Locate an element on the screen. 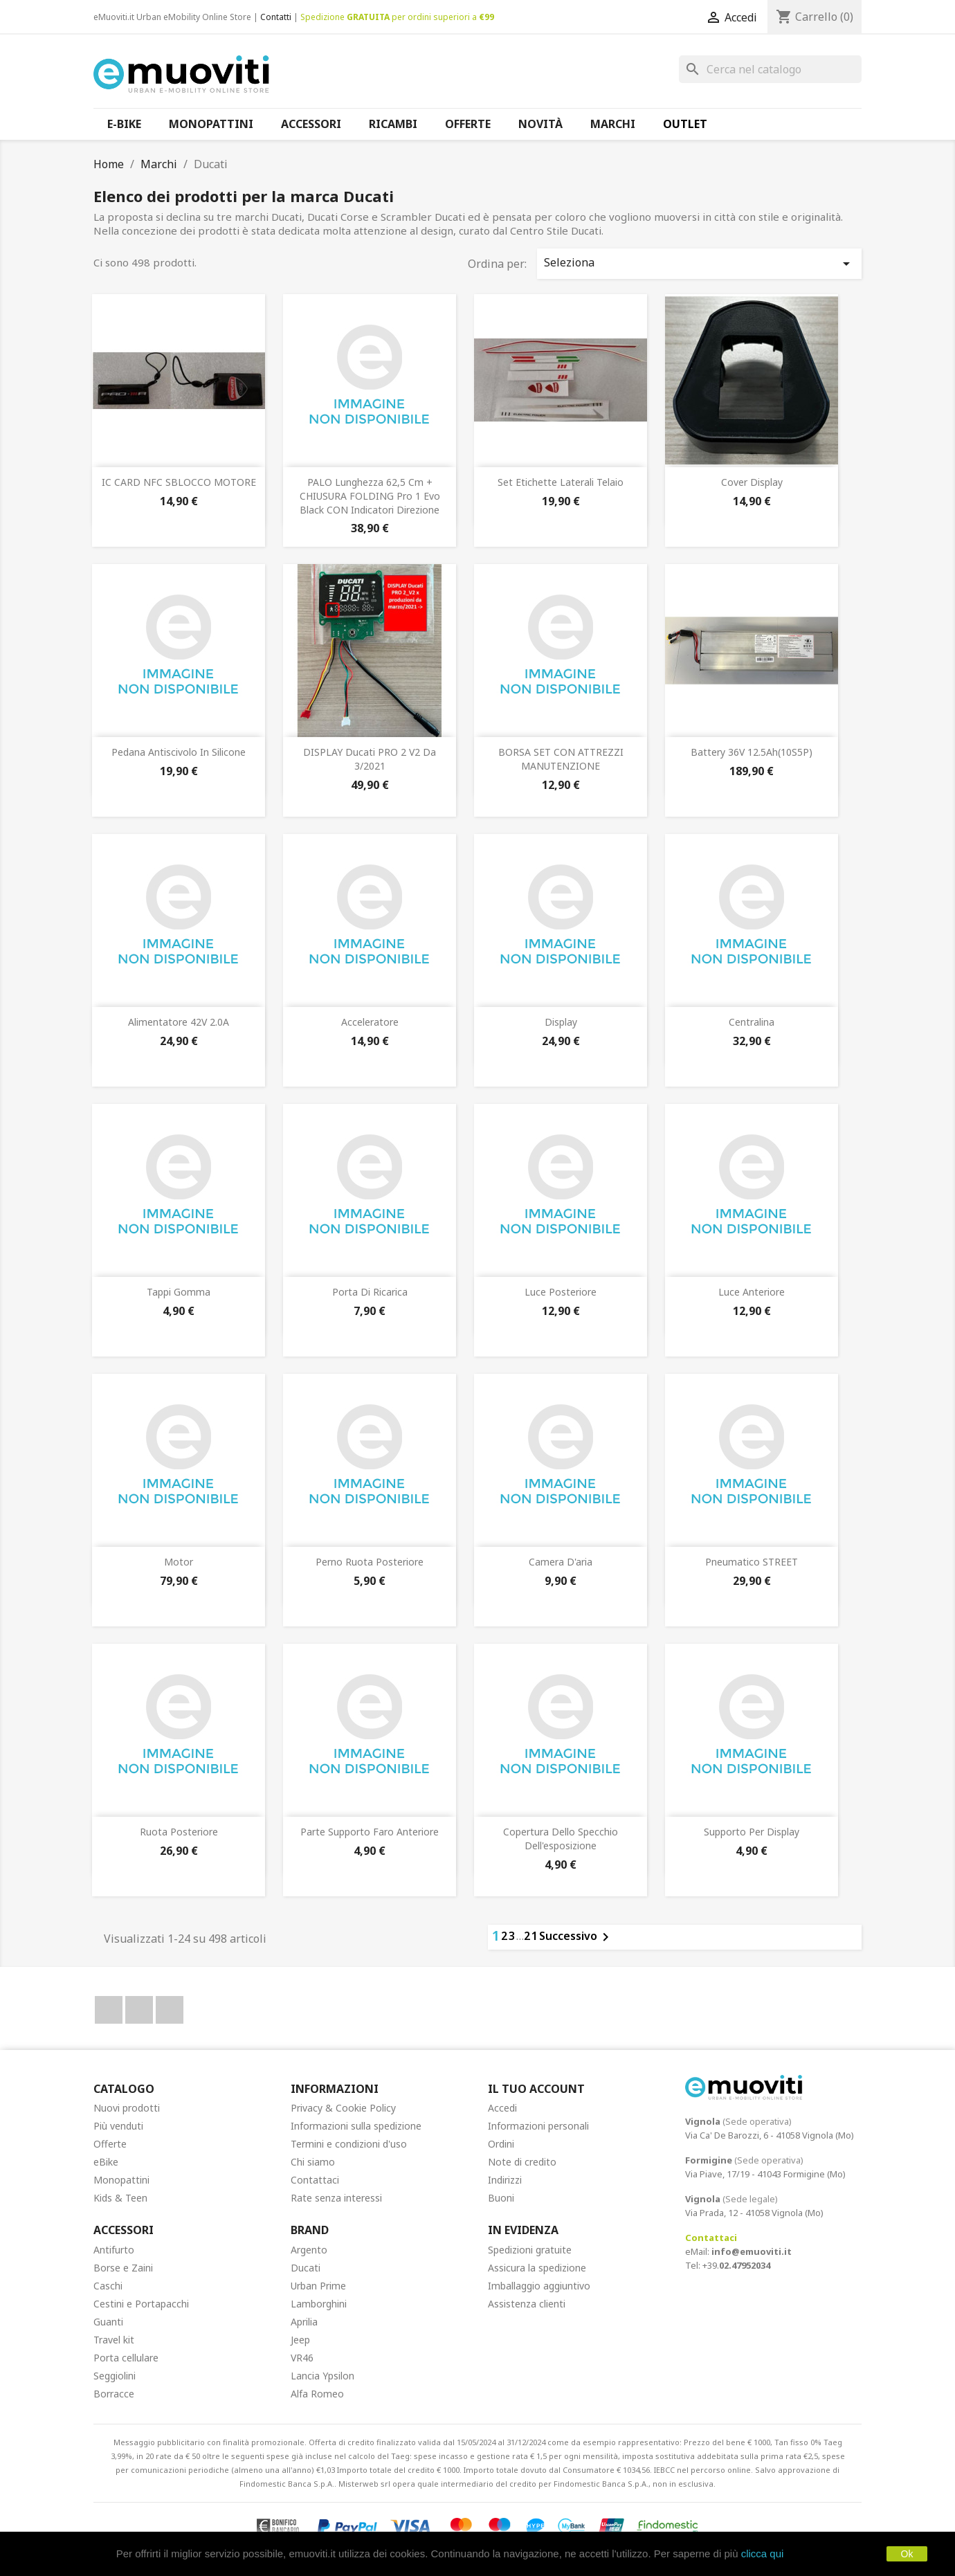  Instagram is located at coordinates (169, 2010).